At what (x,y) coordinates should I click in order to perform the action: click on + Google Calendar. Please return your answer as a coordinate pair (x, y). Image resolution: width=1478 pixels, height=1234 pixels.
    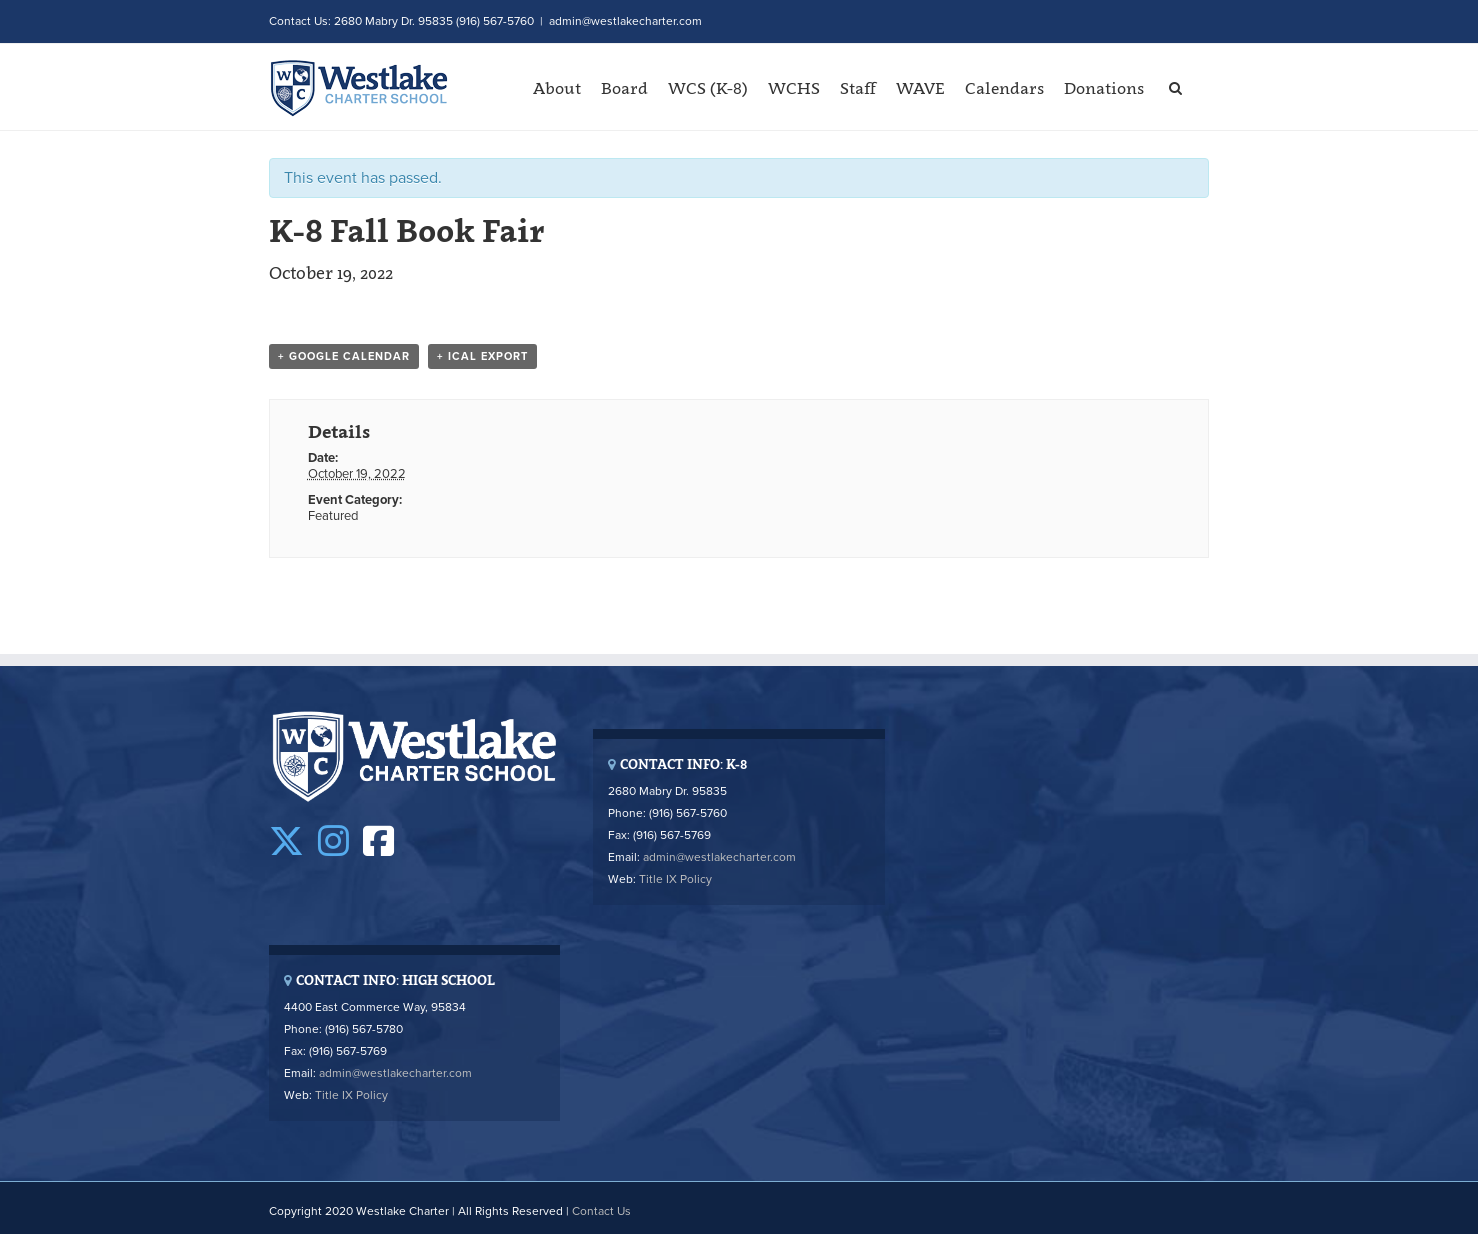
    Looking at the image, I should click on (344, 356).